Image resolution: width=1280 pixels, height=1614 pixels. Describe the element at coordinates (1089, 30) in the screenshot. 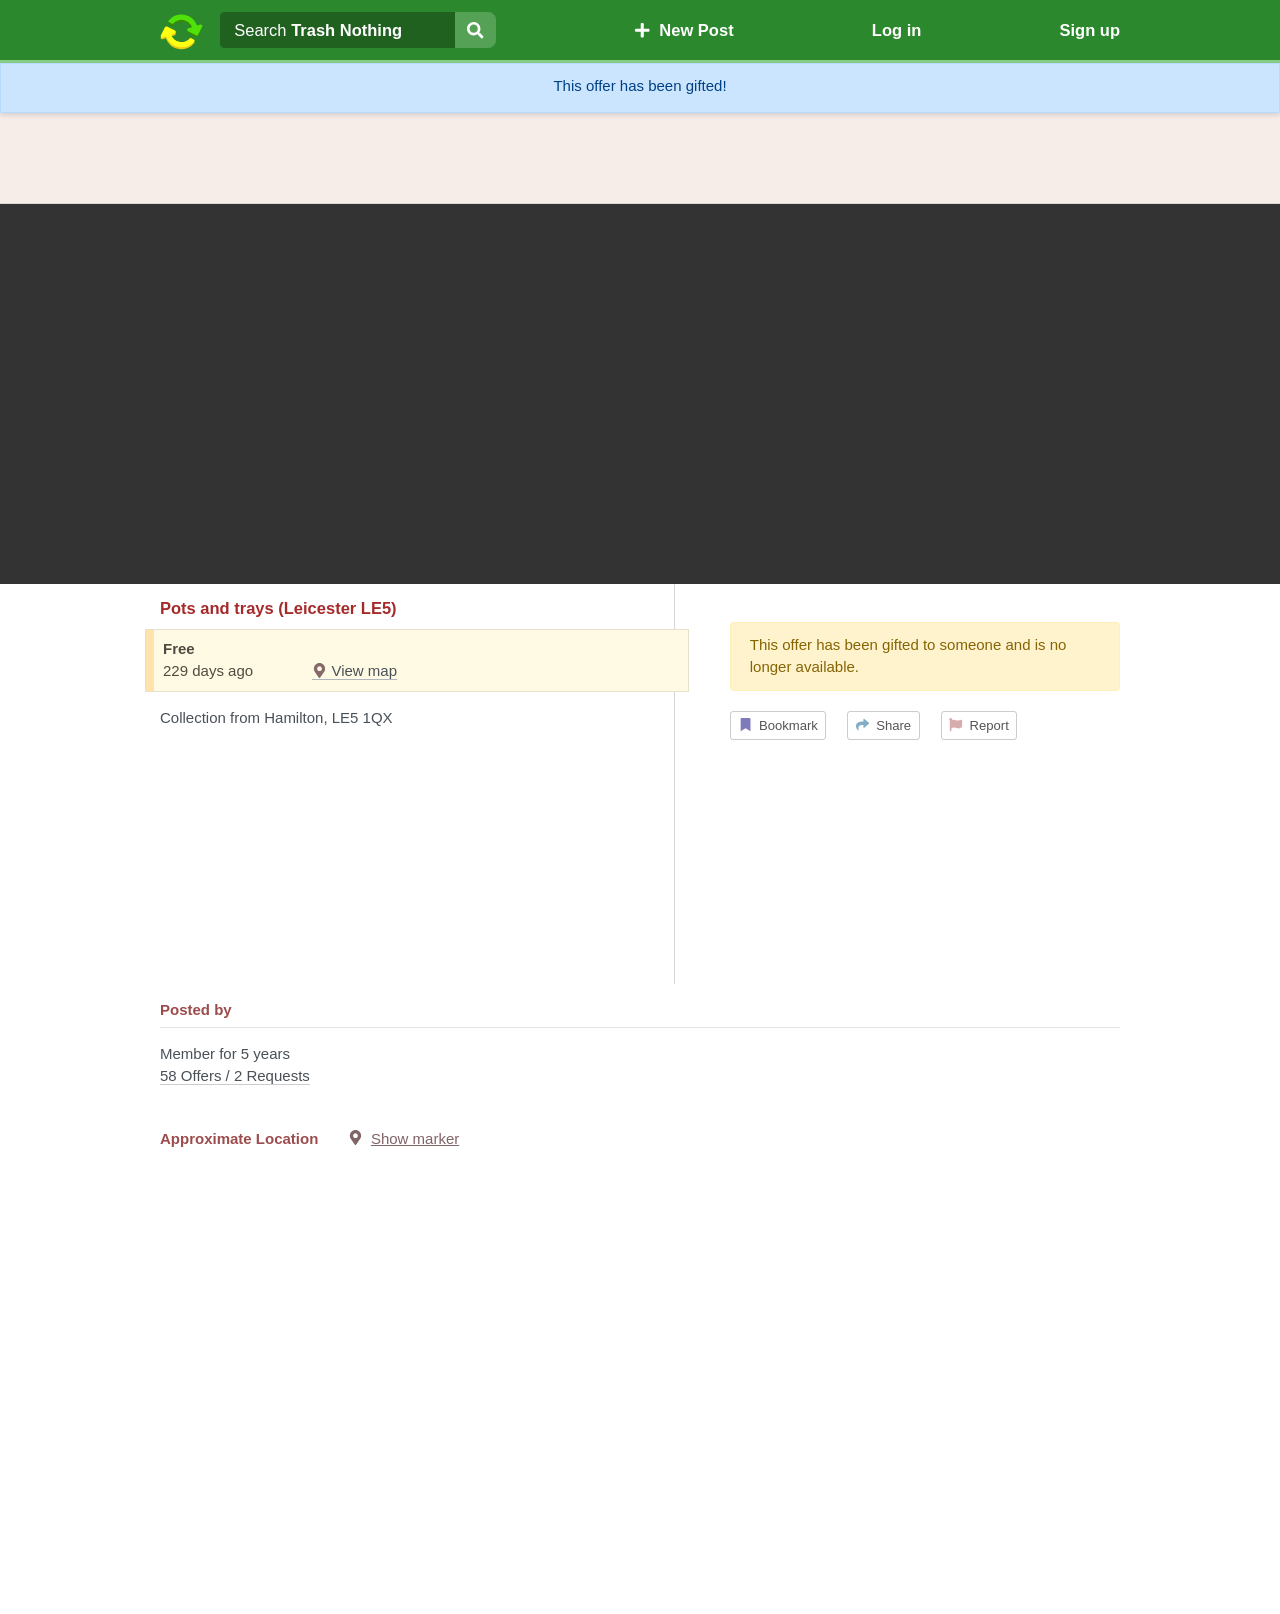

I see `Sign up` at that location.